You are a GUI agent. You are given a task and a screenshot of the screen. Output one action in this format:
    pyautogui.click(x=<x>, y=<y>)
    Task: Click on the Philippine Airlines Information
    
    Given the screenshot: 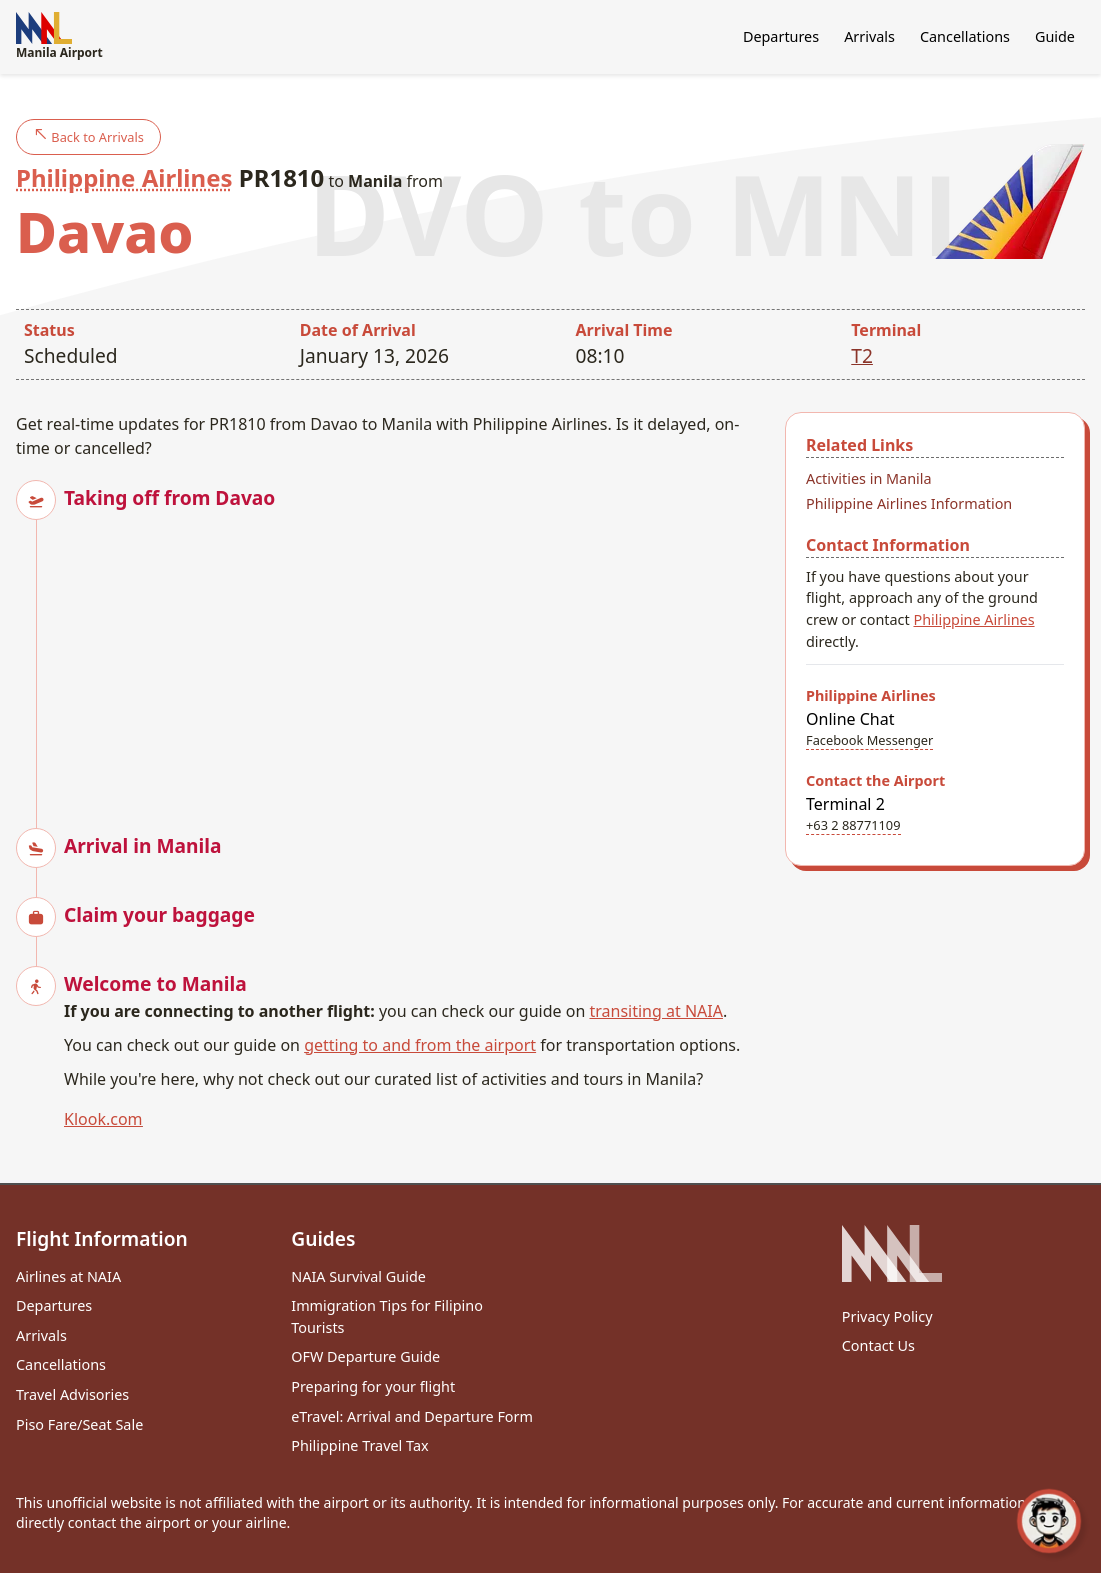 What is the action you would take?
    pyautogui.click(x=909, y=503)
    